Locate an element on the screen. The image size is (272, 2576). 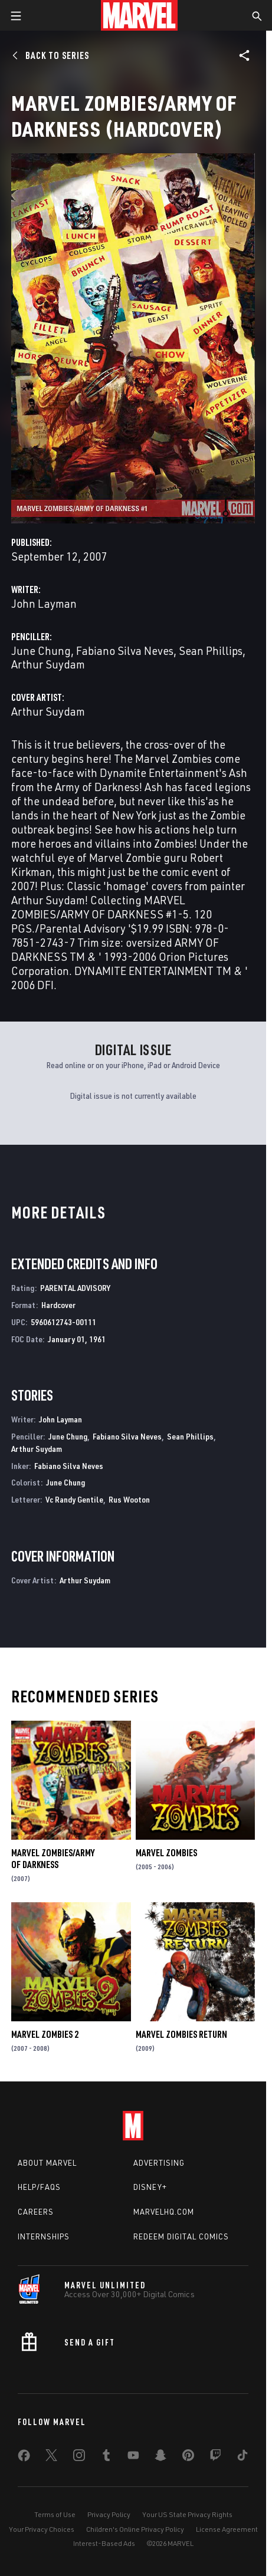
[share on Facebook] is located at coordinates (24, 2458).